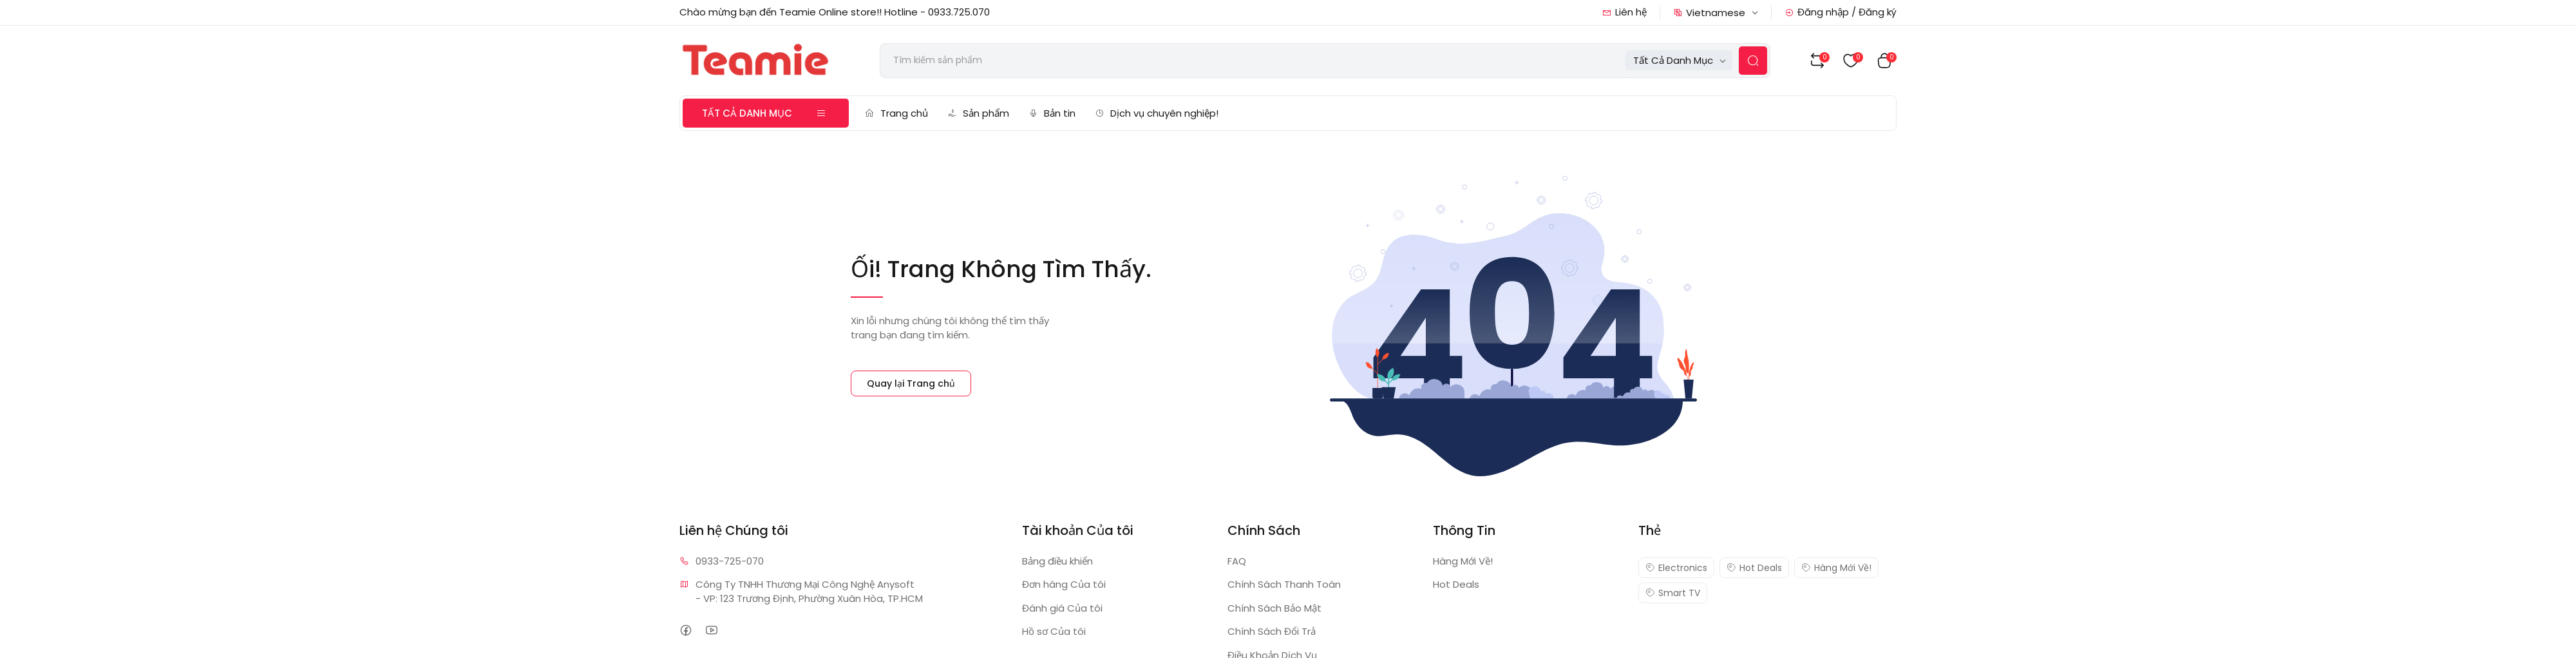 This screenshot has width=2576, height=658. Describe the element at coordinates (911, 383) in the screenshot. I see `Quay lại Trang chủ` at that location.